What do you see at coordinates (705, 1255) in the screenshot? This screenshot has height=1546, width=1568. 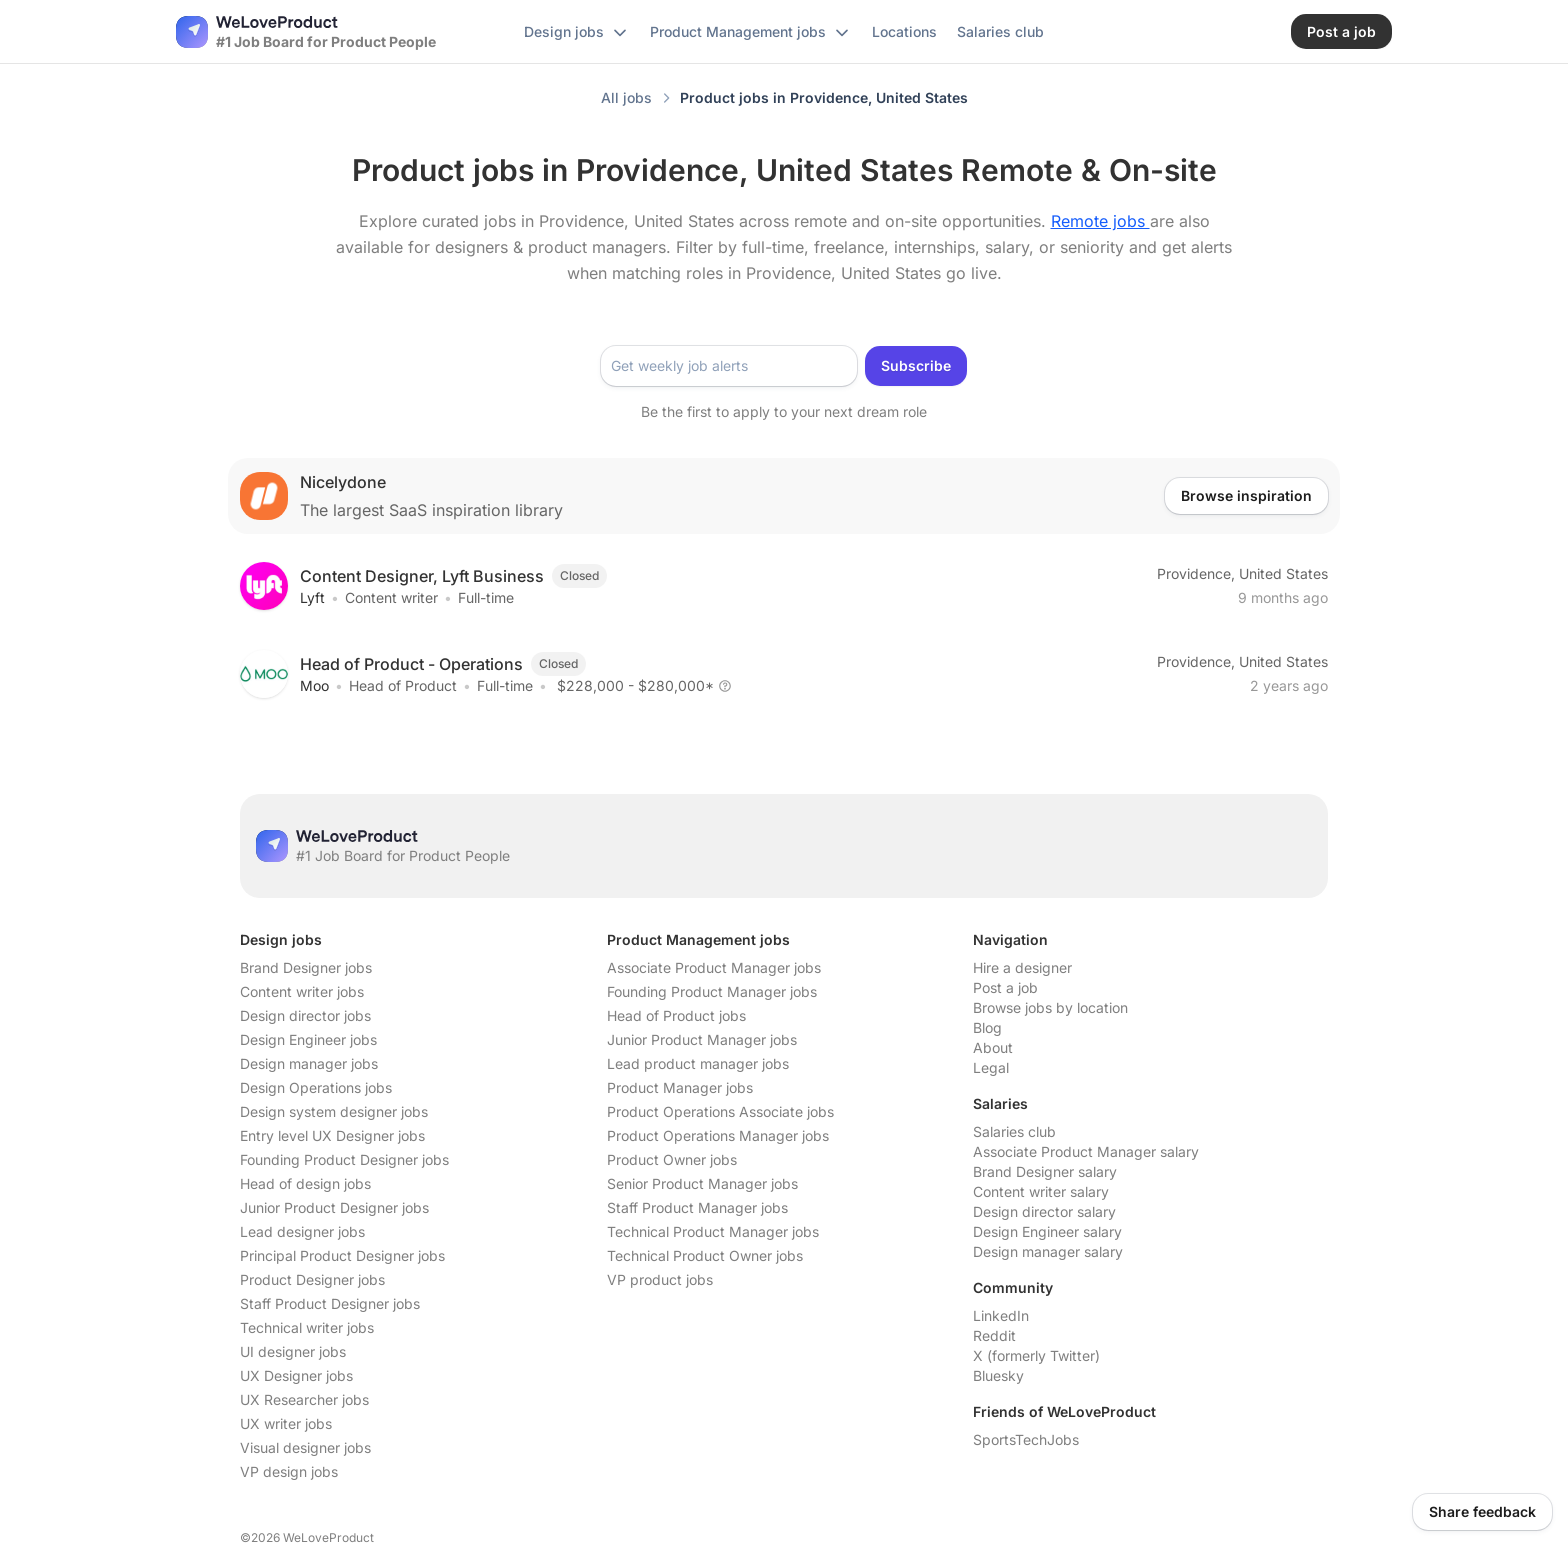 I see `Technical Product Owner jobs` at bounding box center [705, 1255].